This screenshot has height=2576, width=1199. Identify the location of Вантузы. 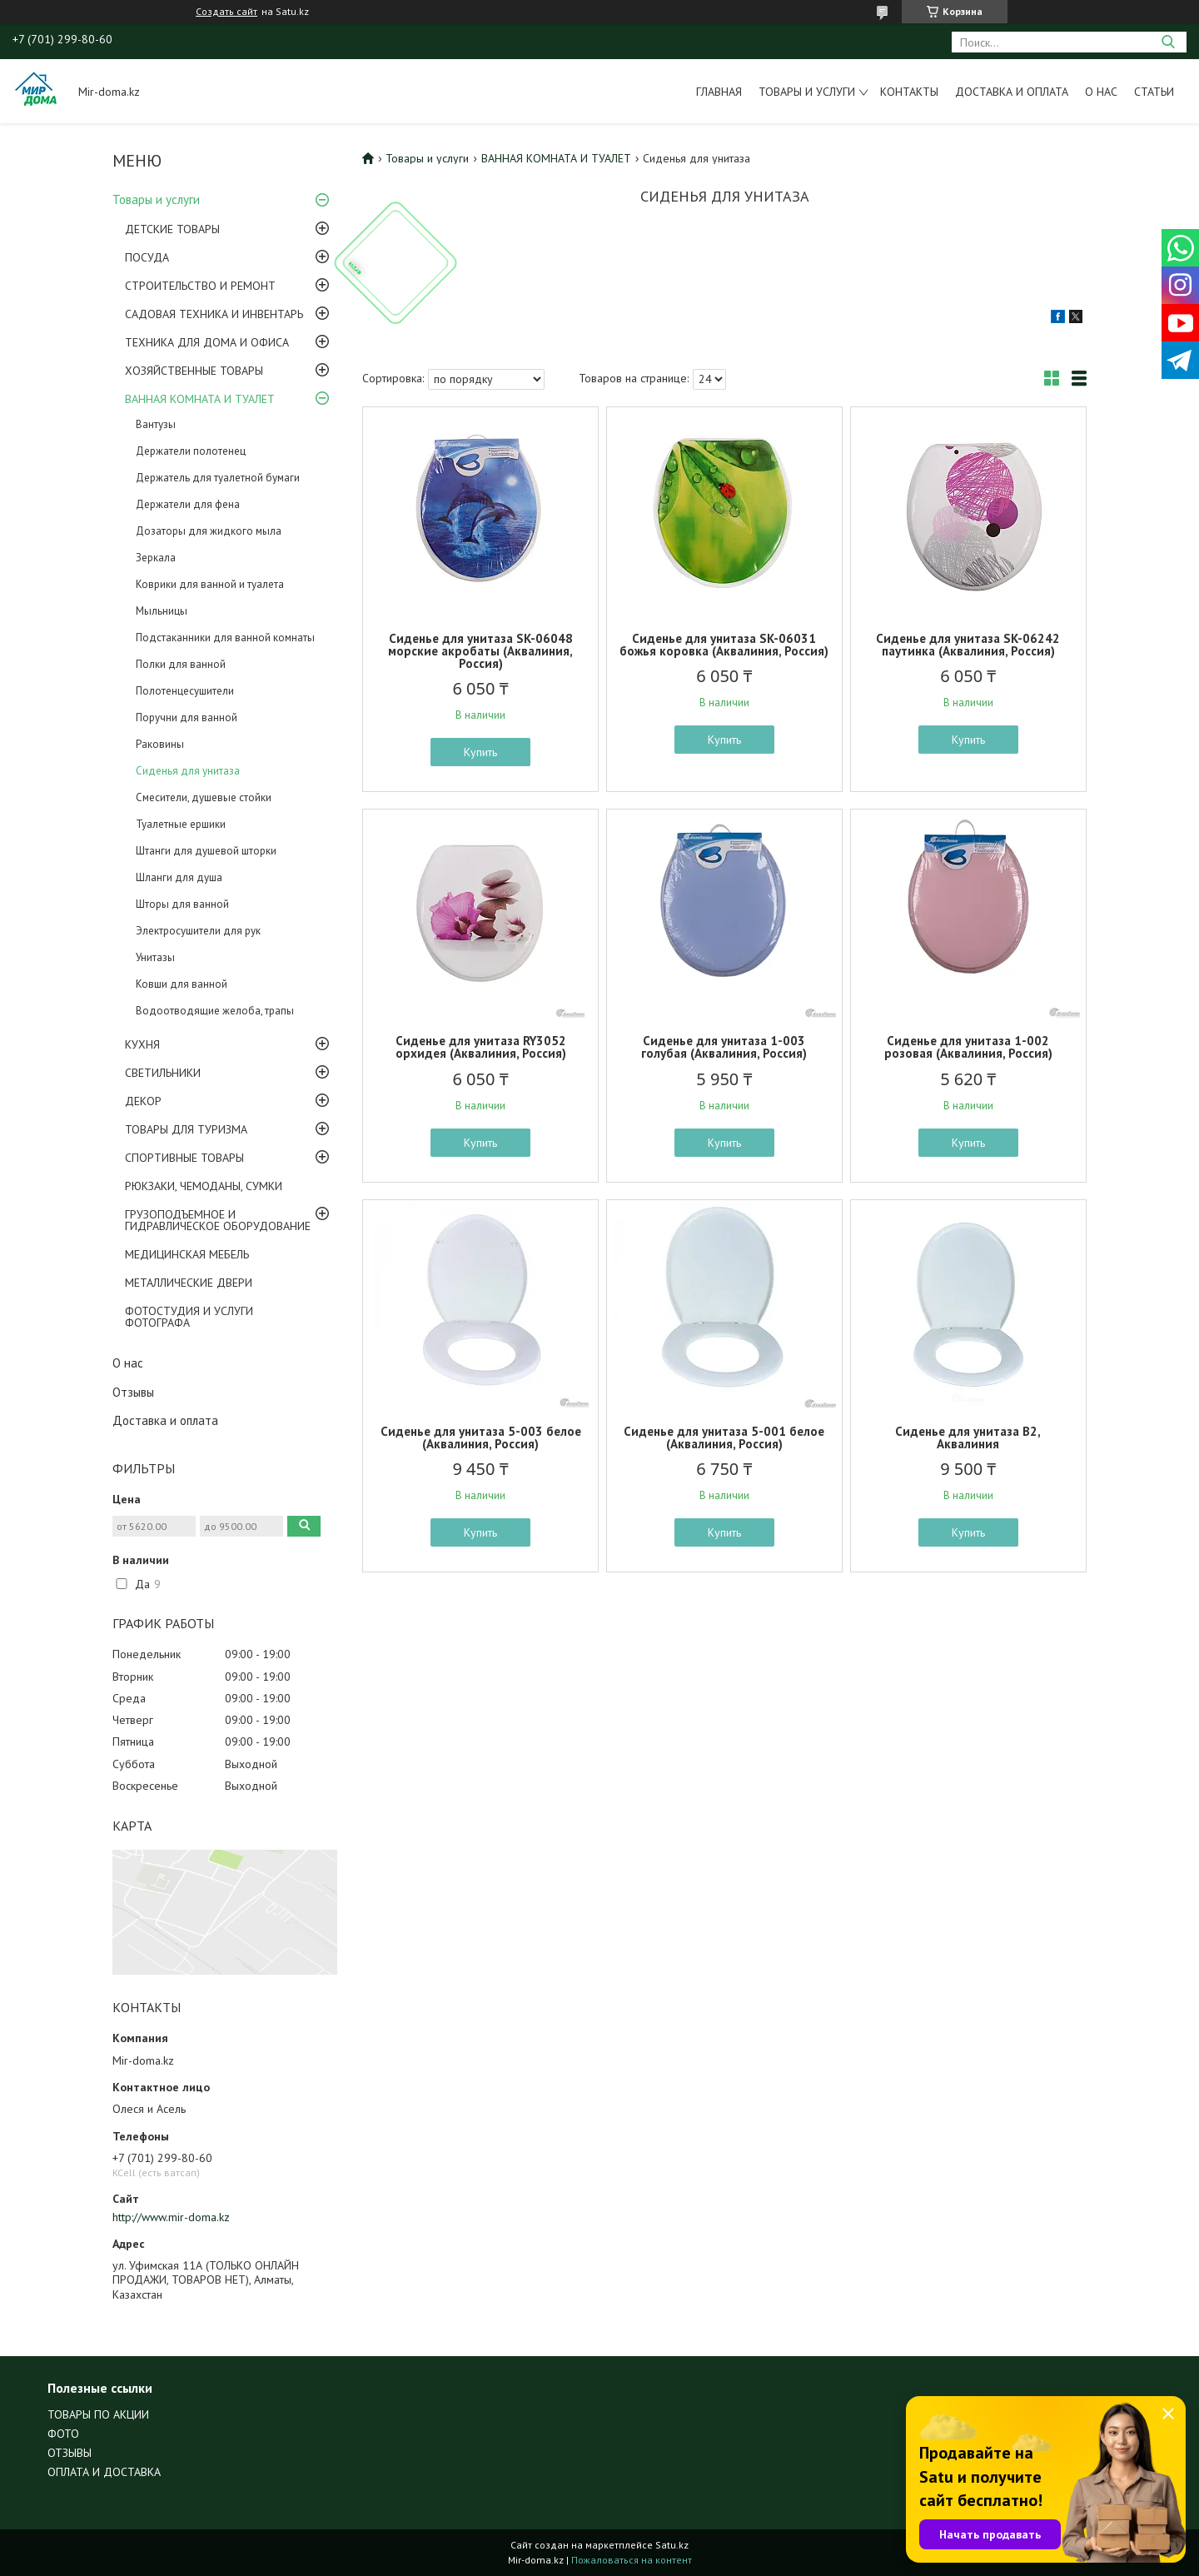
(156, 424).